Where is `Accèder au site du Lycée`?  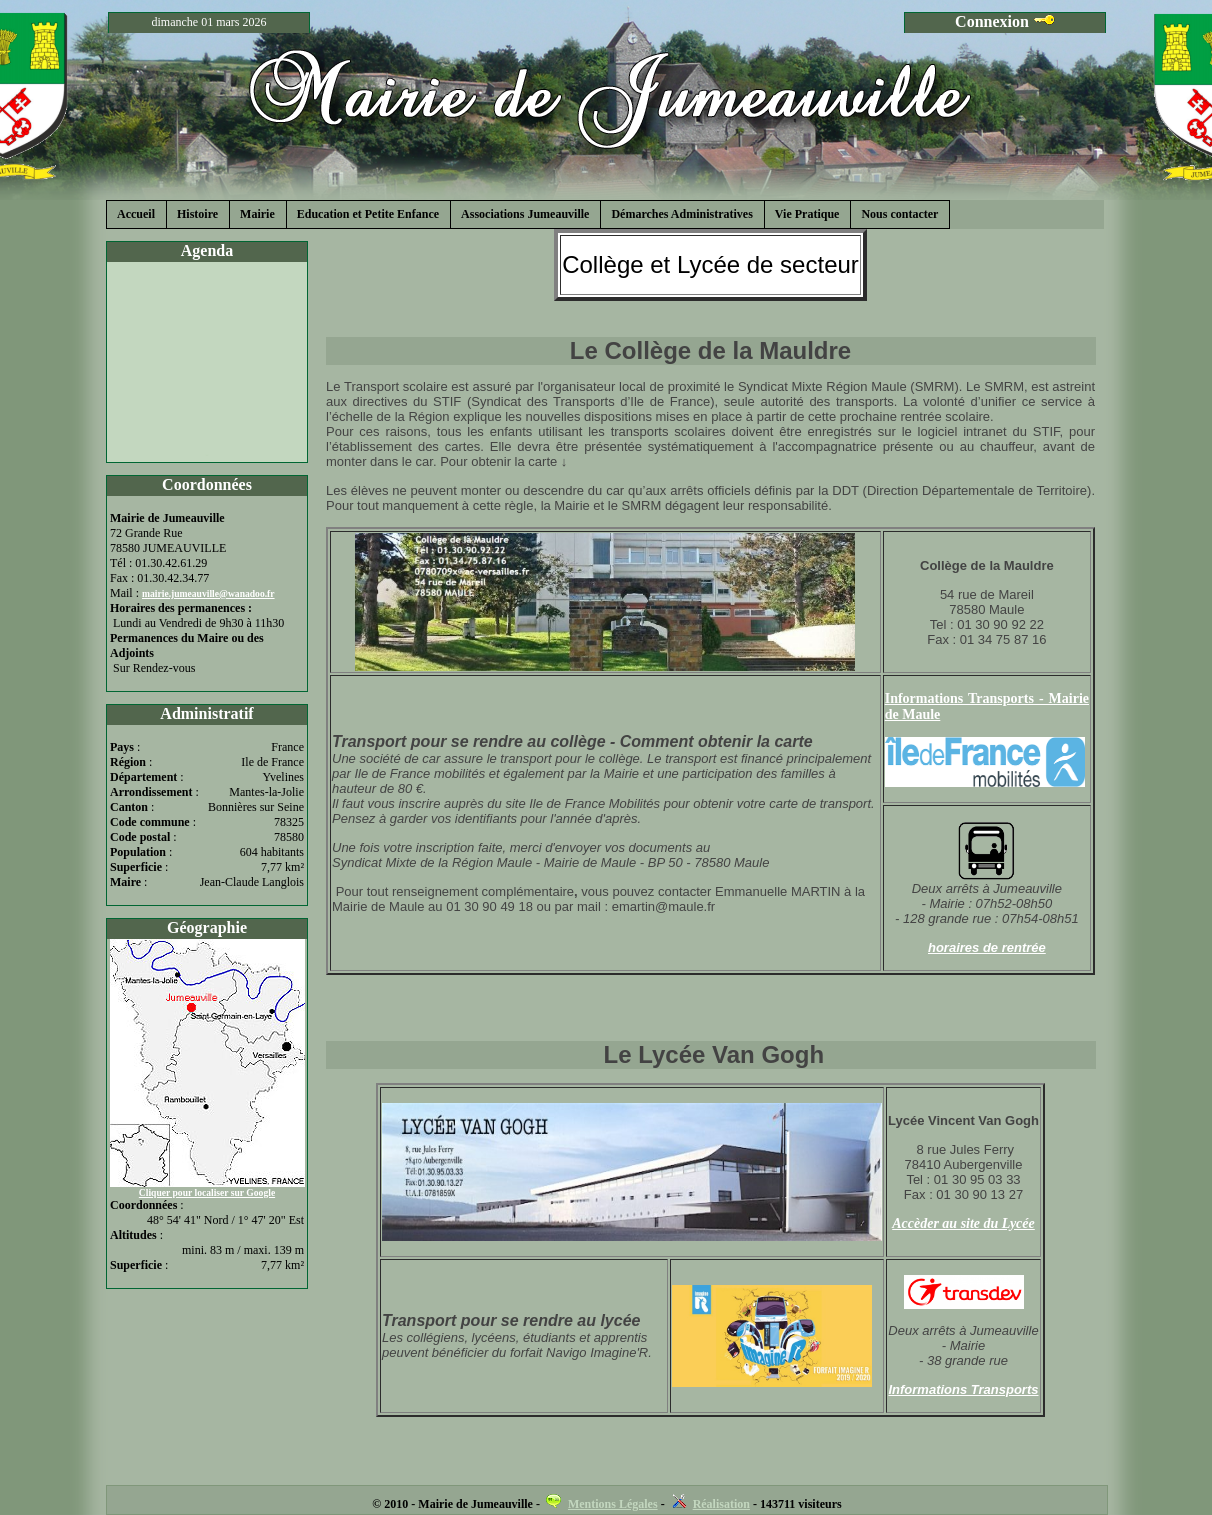
Accèder au site du Lycée is located at coordinates (963, 1223).